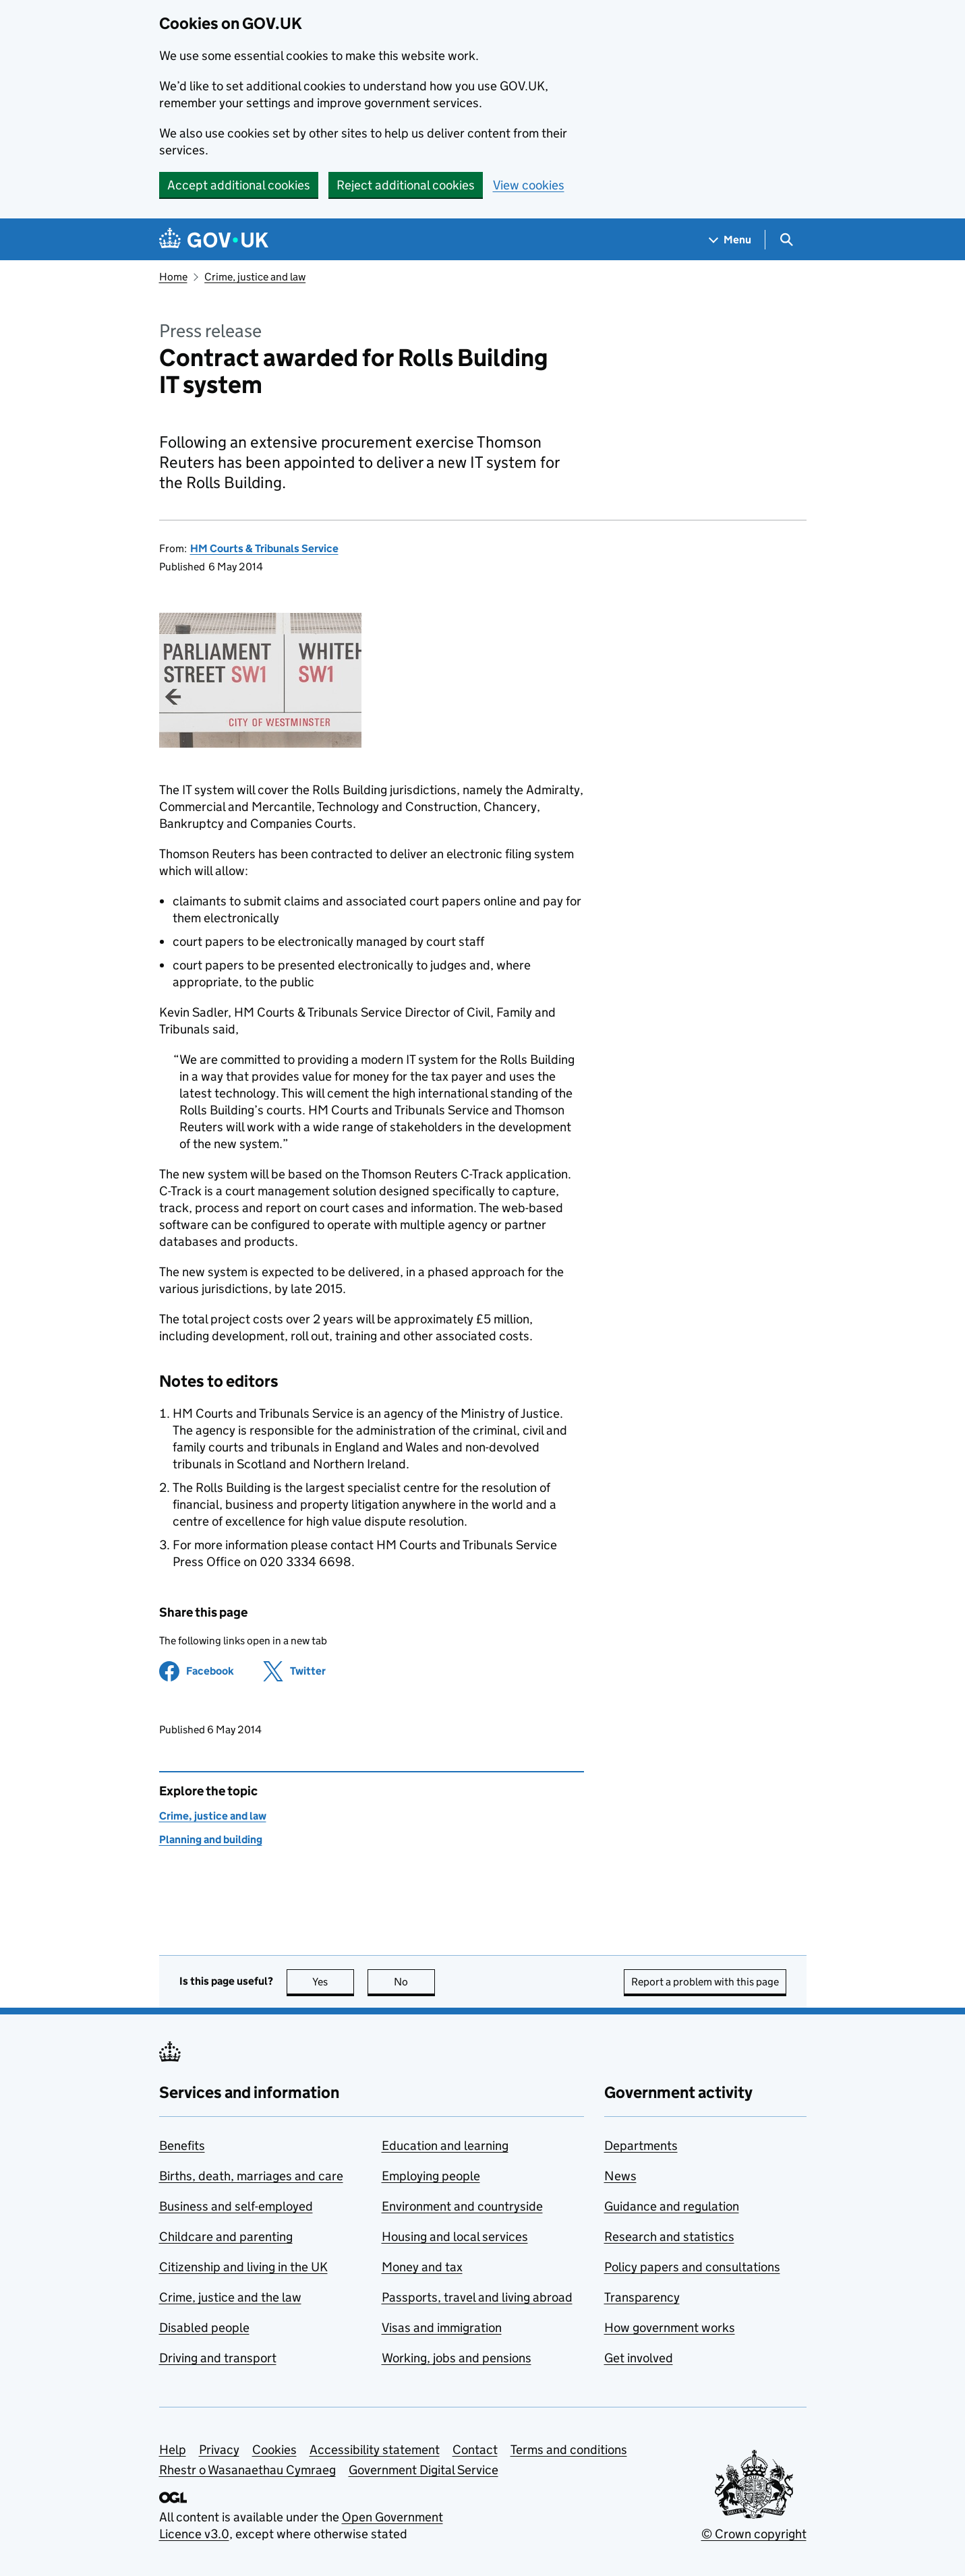 The height and width of the screenshot is (2576, 965). I want to click on Citizenship and living in the UK, so click(243, 2267).